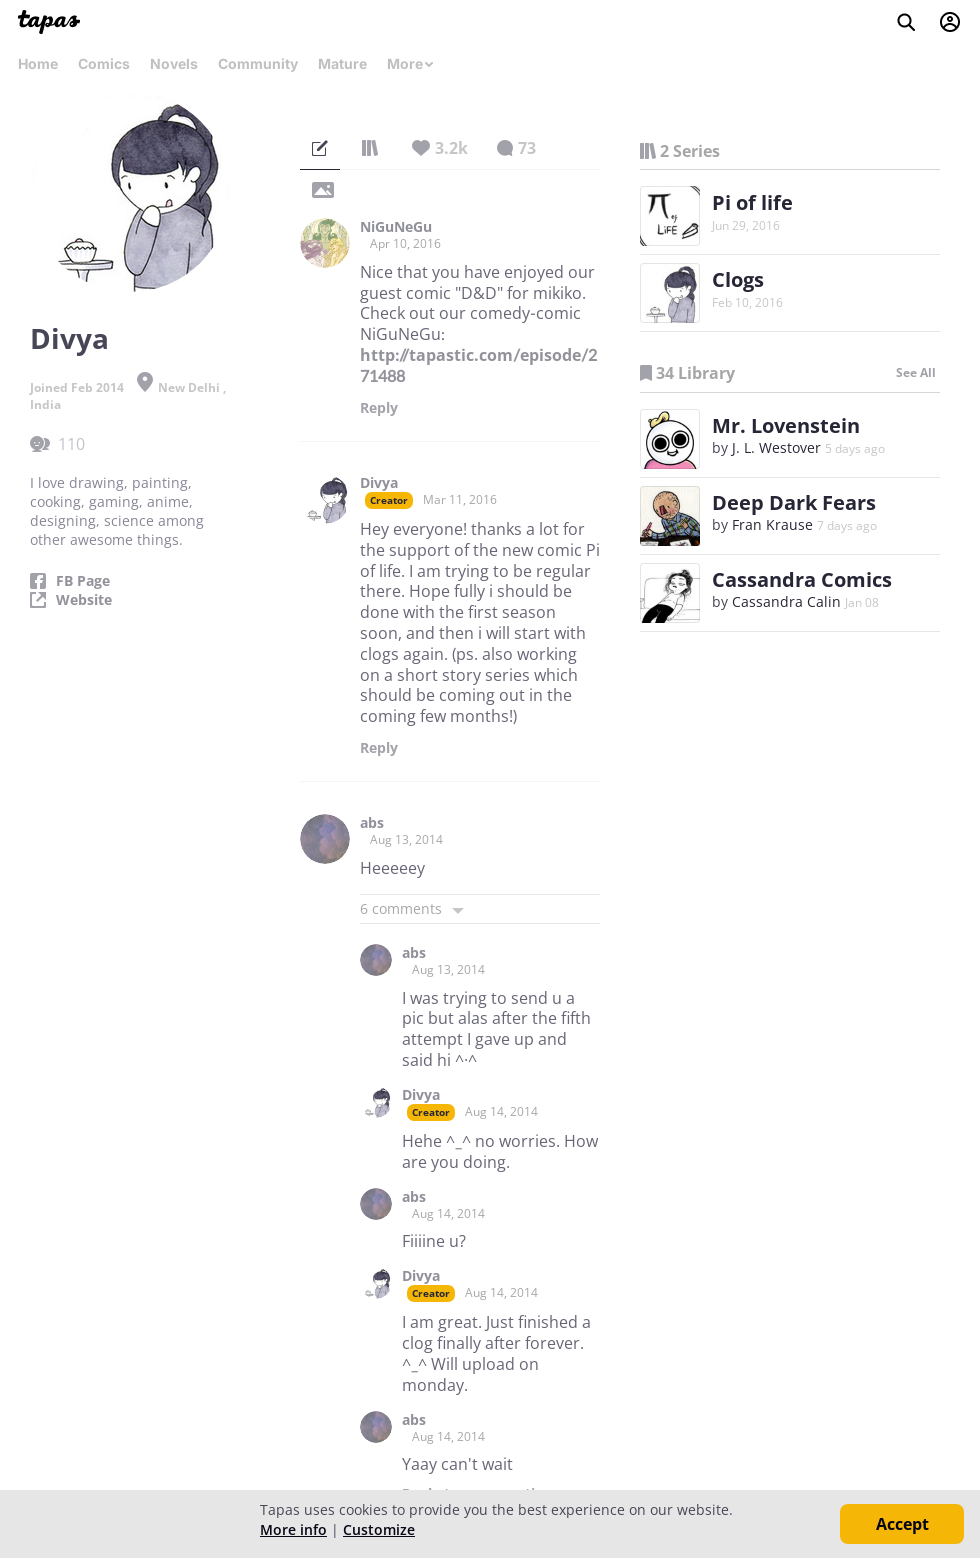  What do you see at coordinates (902, 1524) in the screenshot?
I see `Accept` at bounding box center [902, 1524].